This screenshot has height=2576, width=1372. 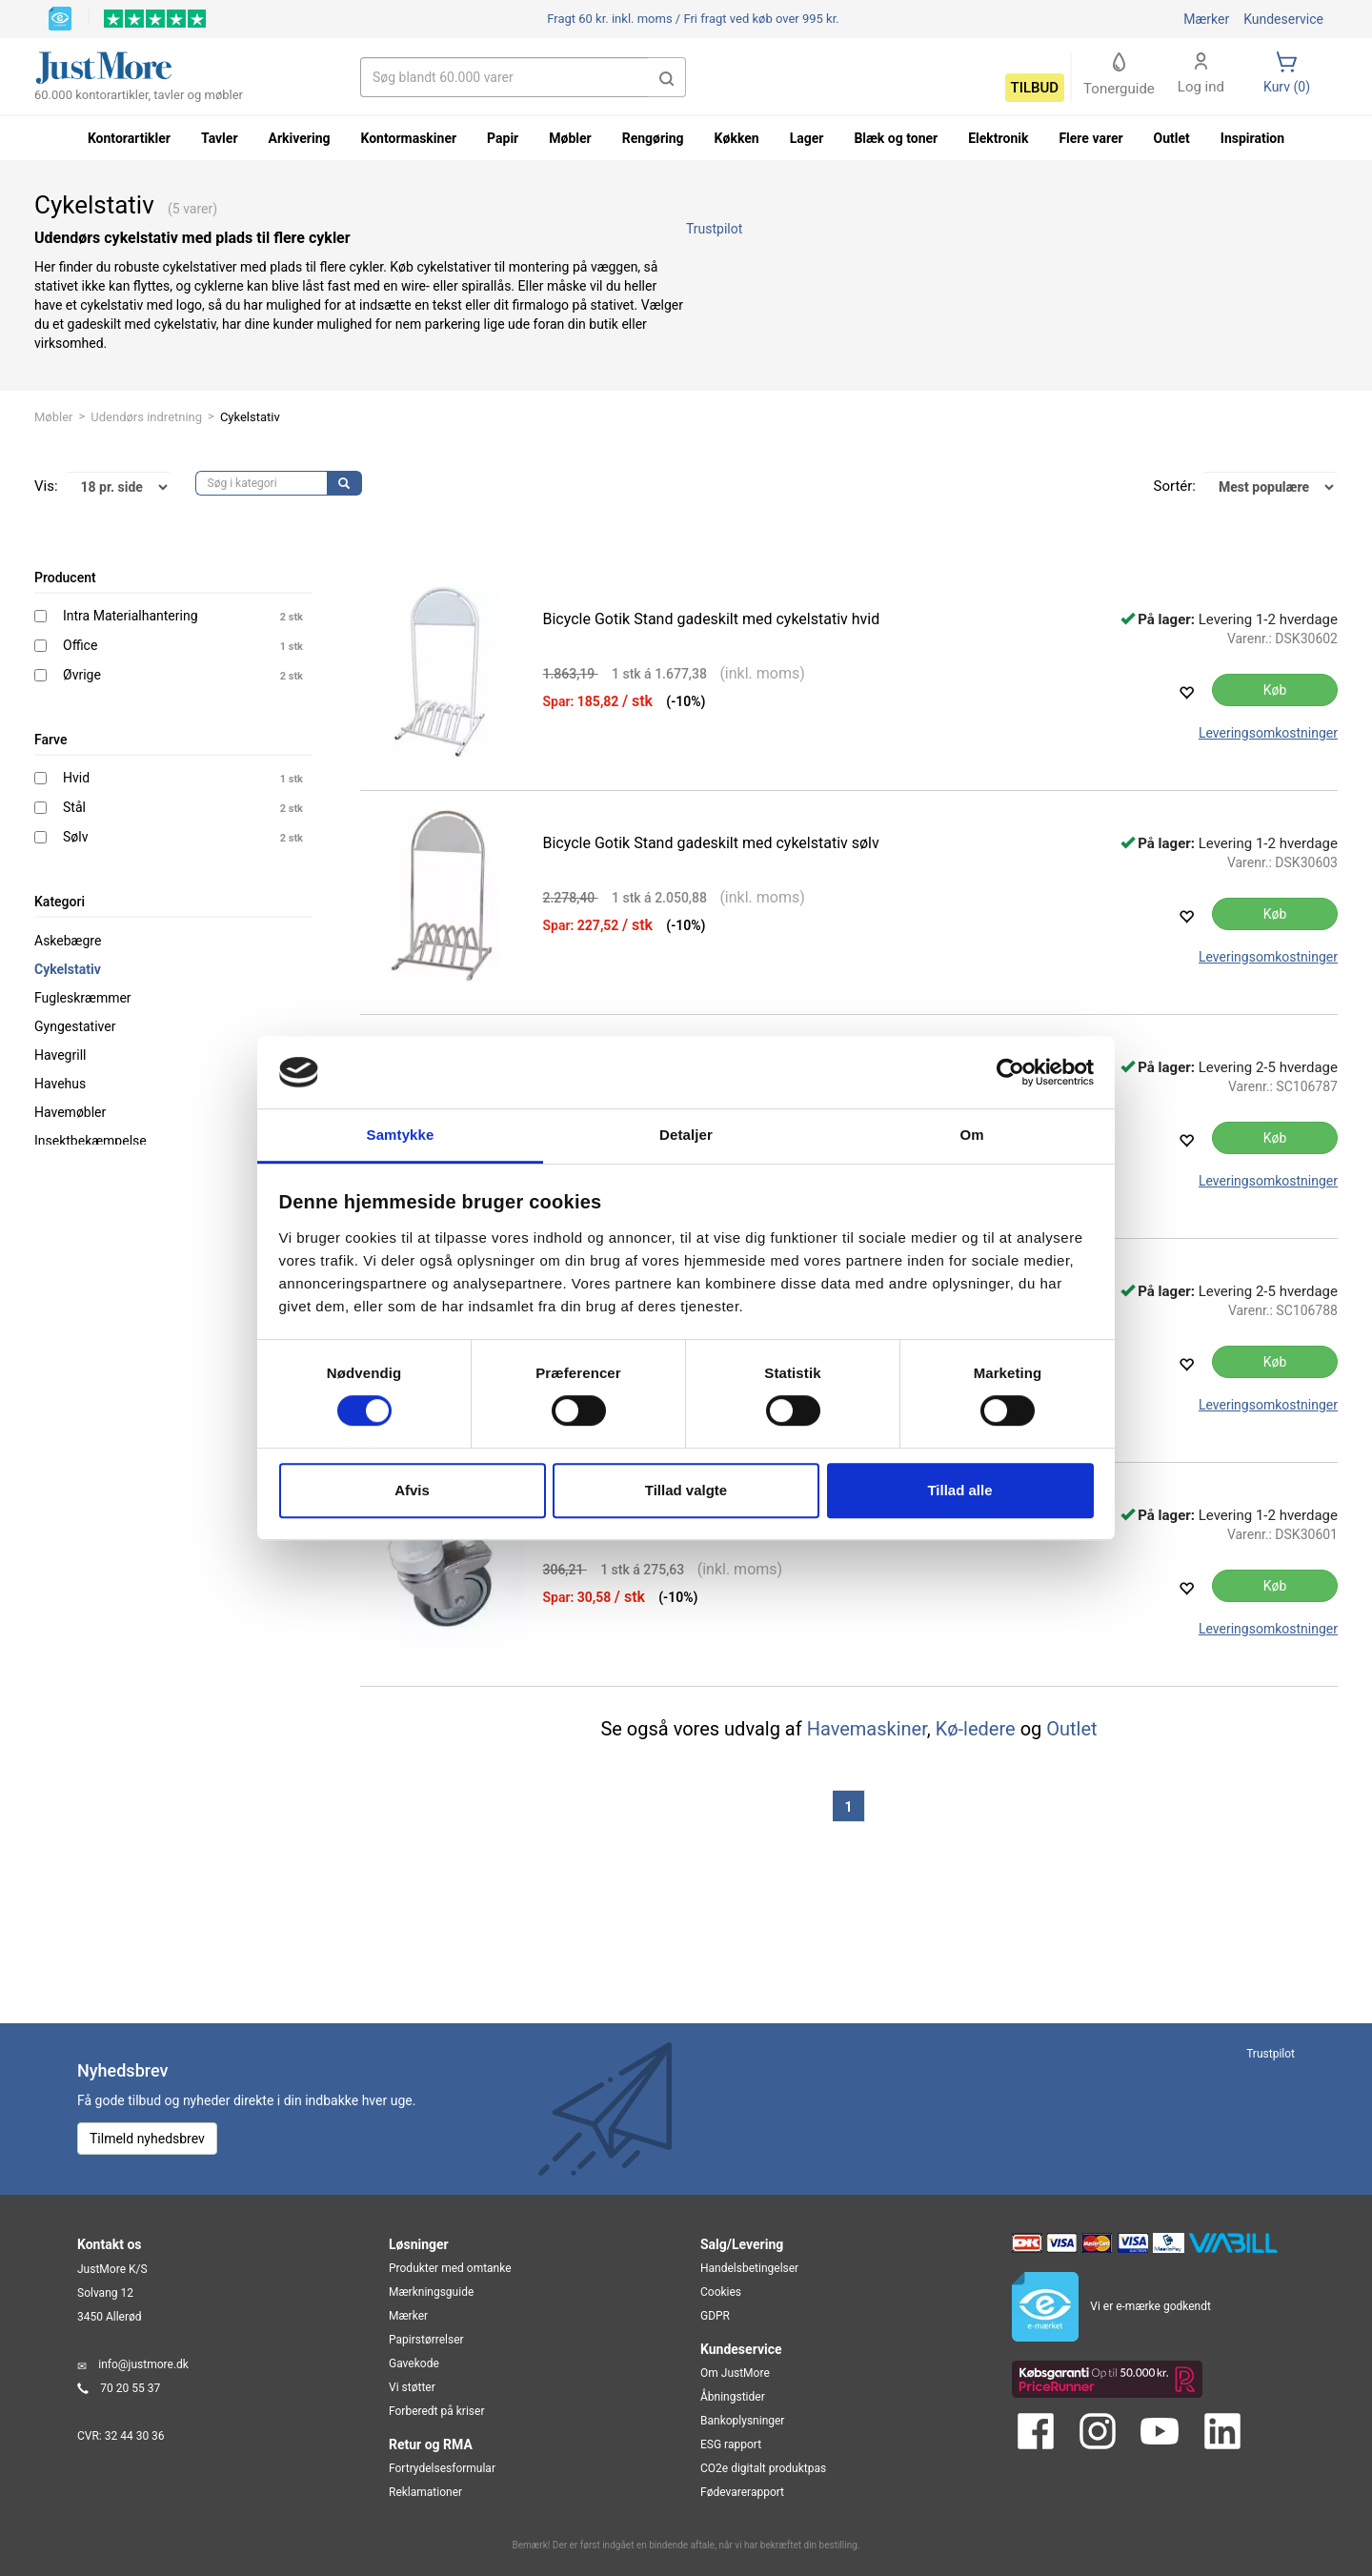 I want to click on Cykelstativ, so click(x=67, y=969).